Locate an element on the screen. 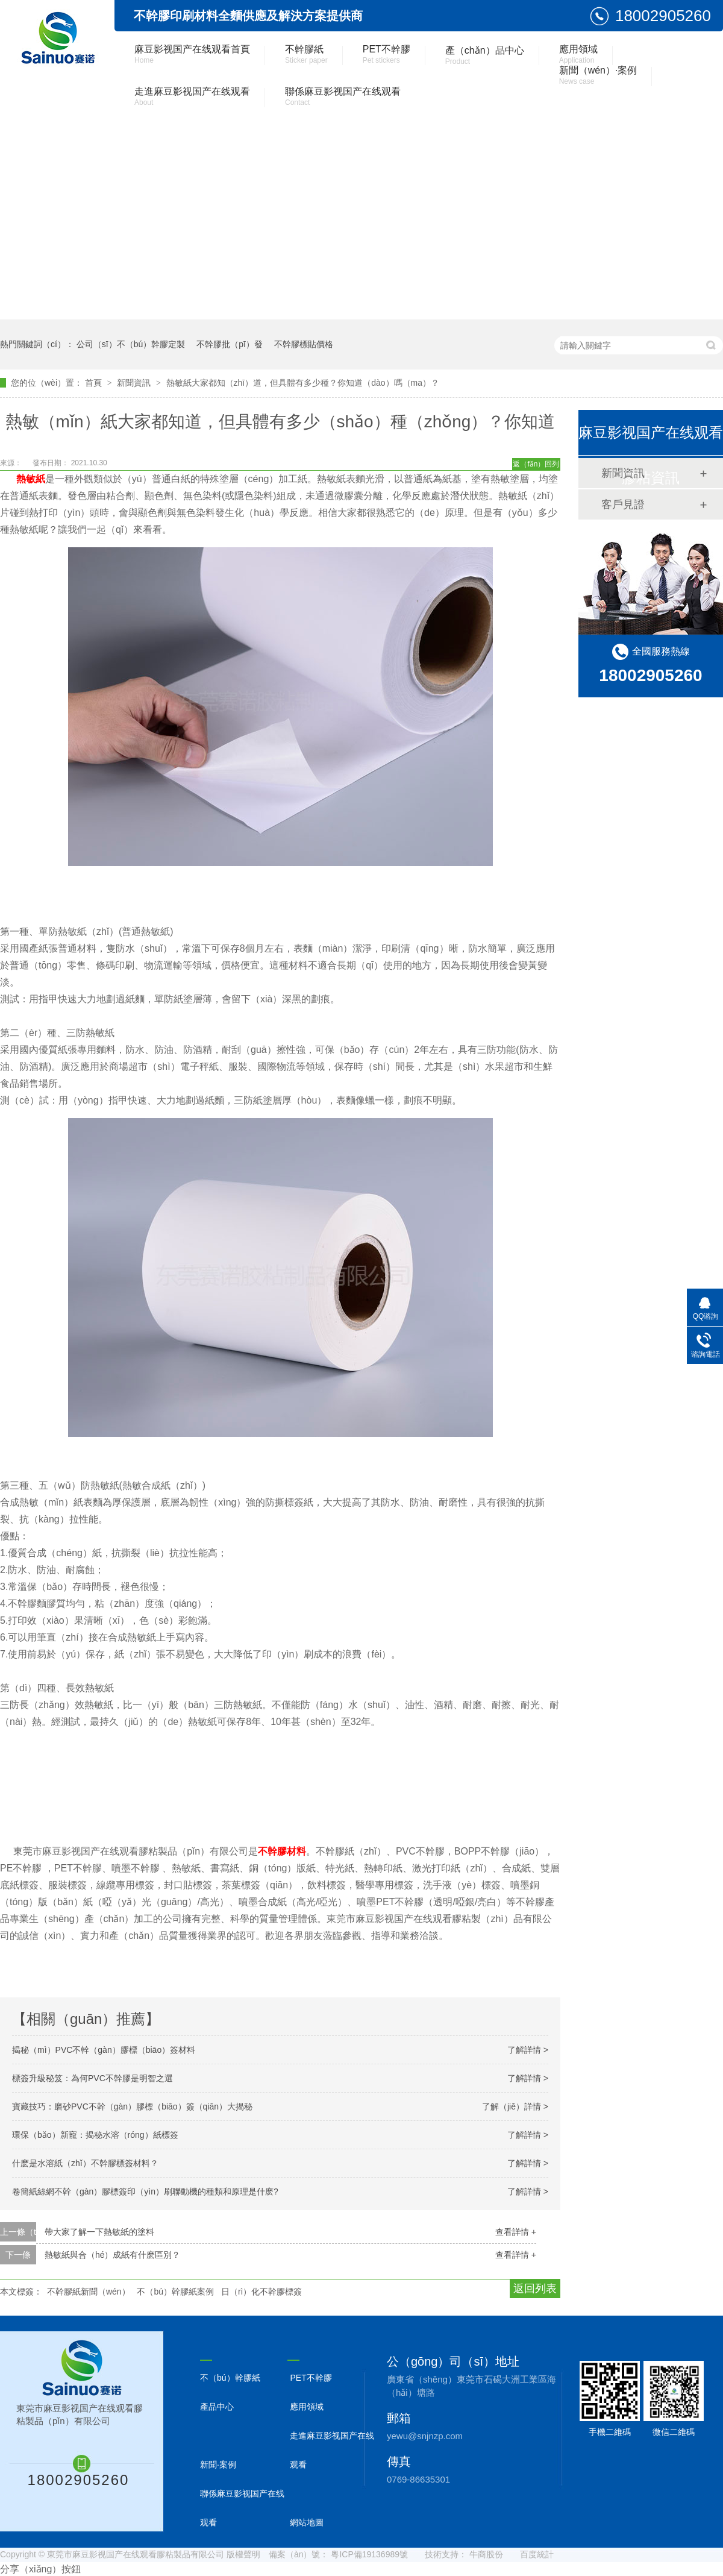 This screenshot has height=2576, width=723. 熱敏紙大家都知（zhī）道，但具體有多少種？你知道（dào）嗎（ma）？ is located at coordinates (302, 383).